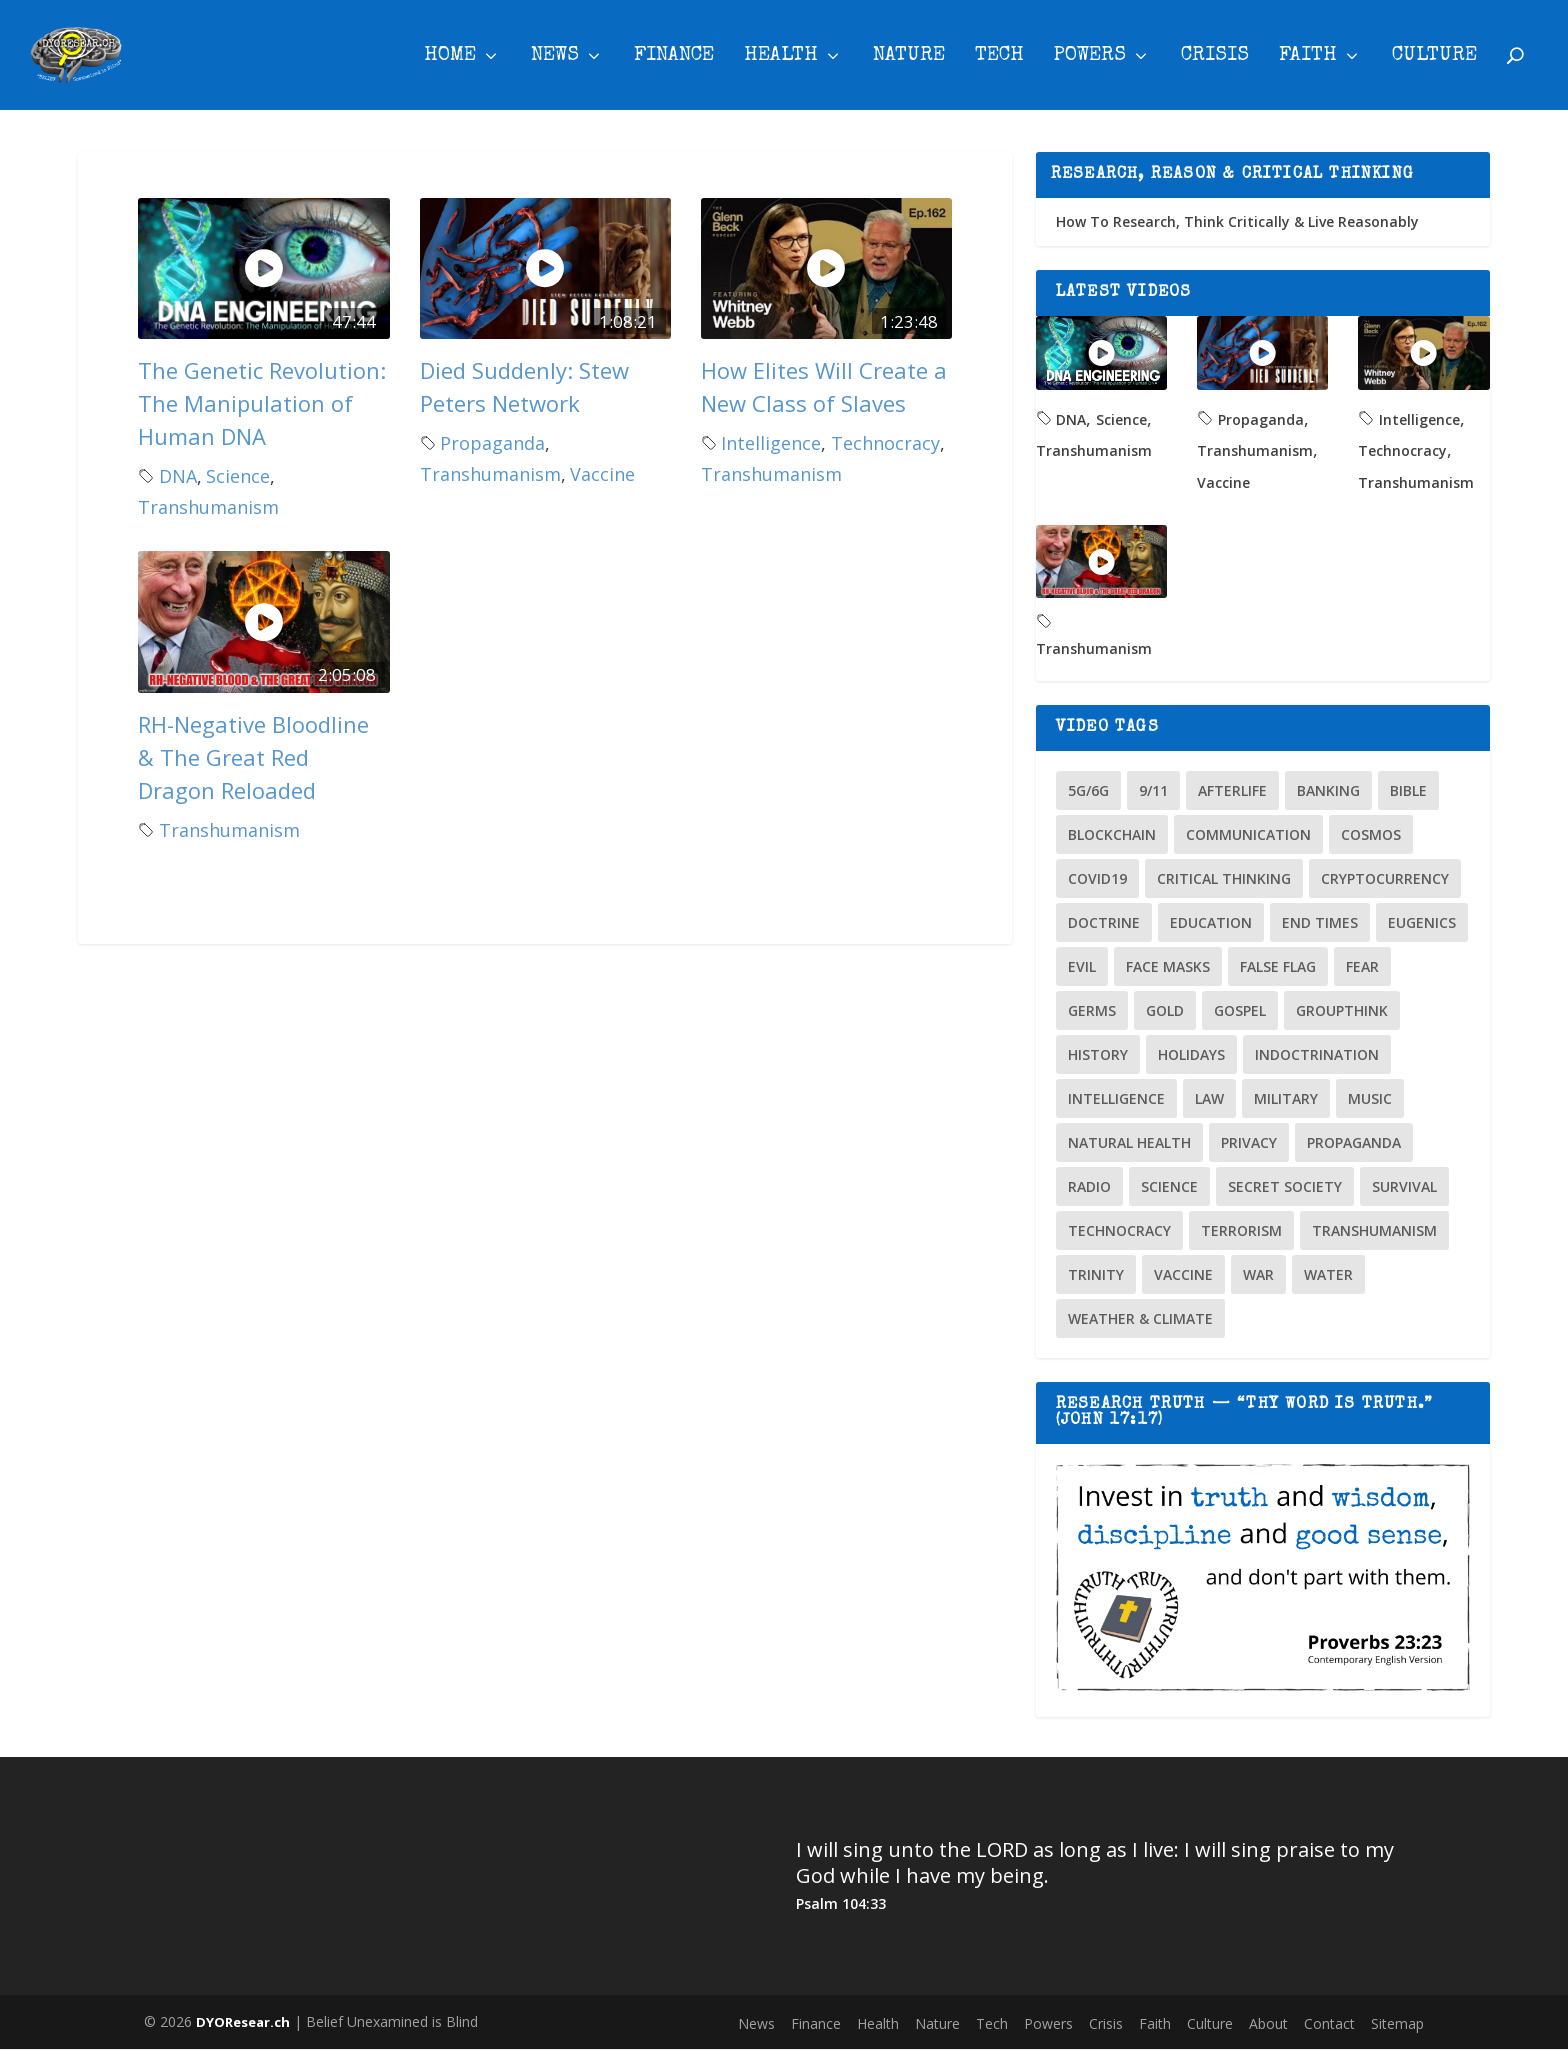 This screenshot has height=2050, width=1568. Describe the element at coordinates (1209, 1098) in the screenshot. I see `Law [Law (3 items)]` at that location.